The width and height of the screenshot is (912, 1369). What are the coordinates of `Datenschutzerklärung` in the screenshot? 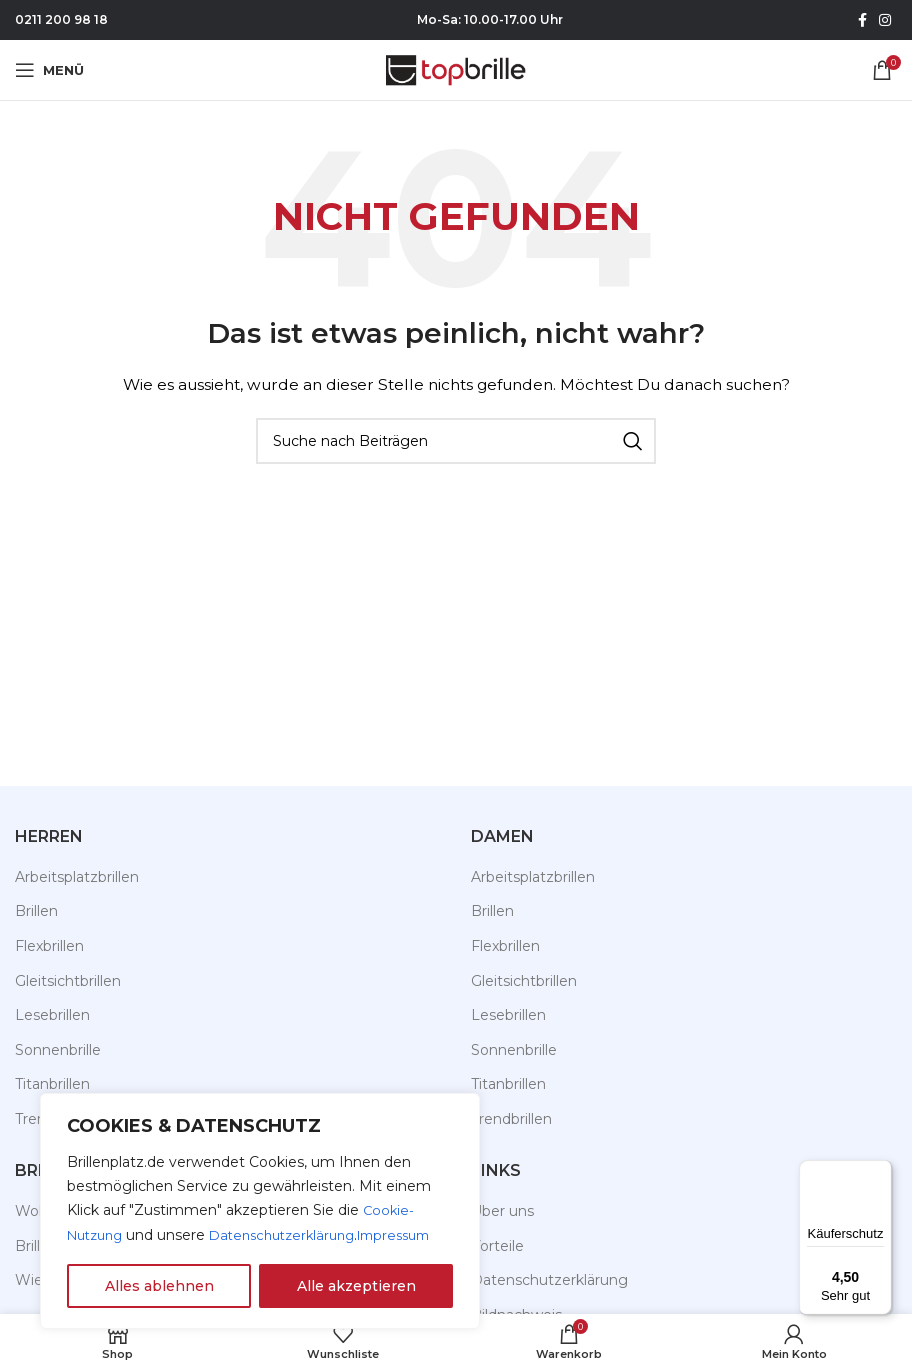 It's located at (197, 1236).